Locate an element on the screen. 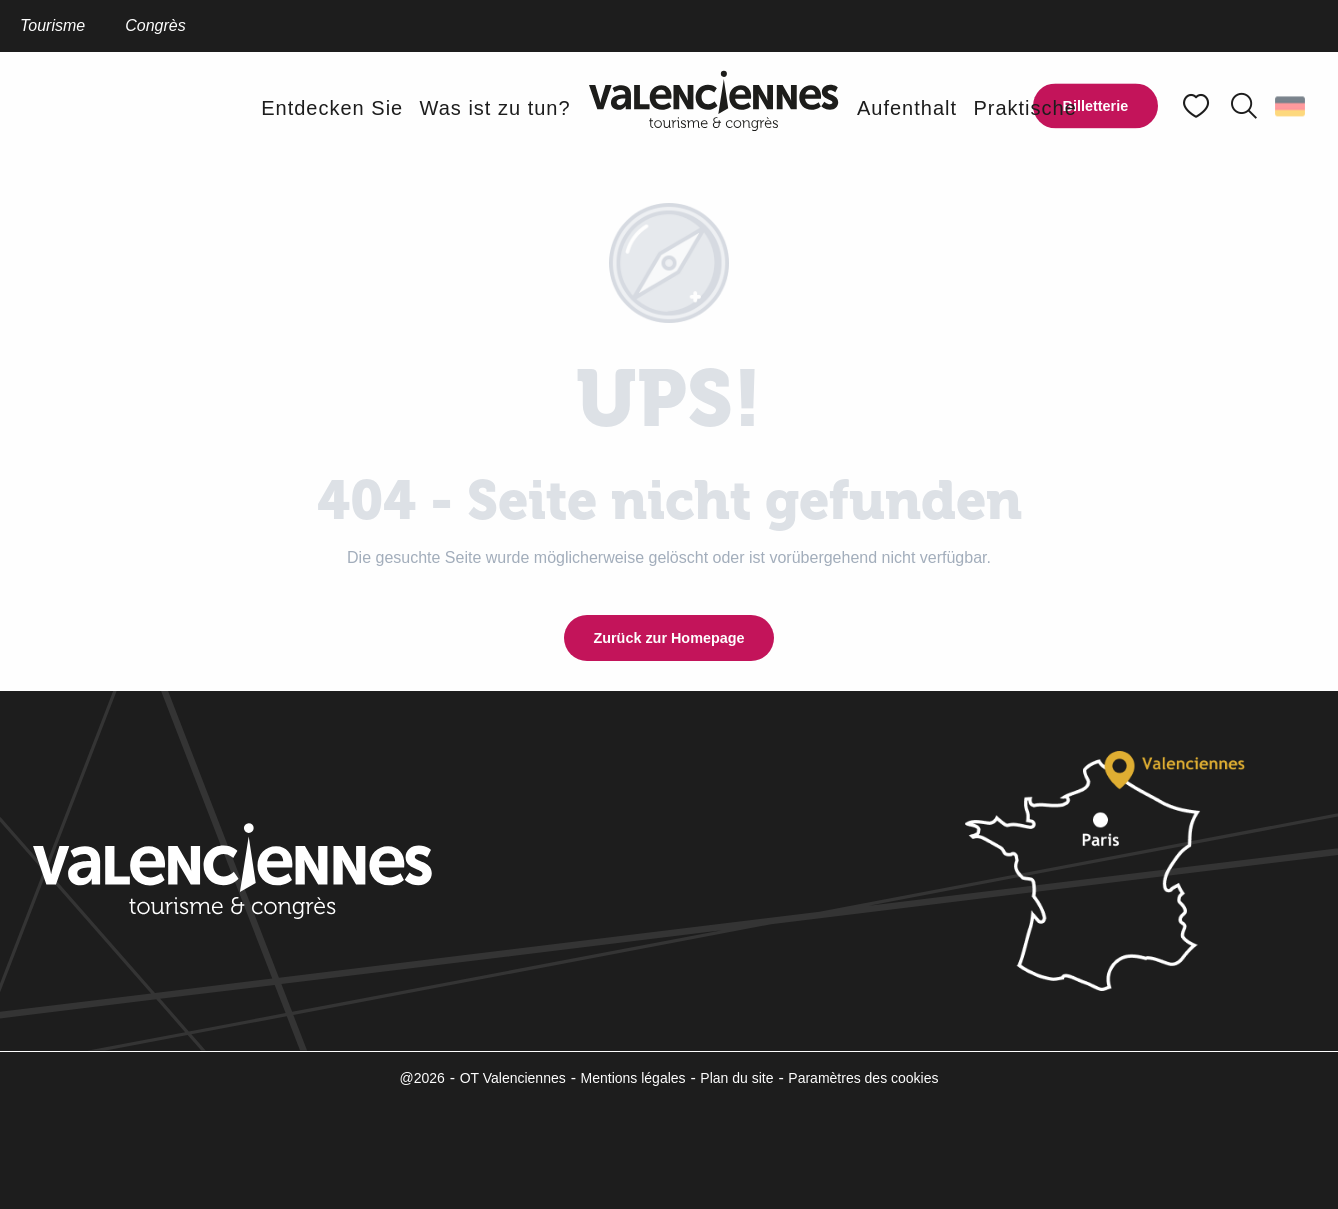 Image resolution: width=1338 pixels, height=1209 pixels. Tourisme is located at coordinates (52, 25).